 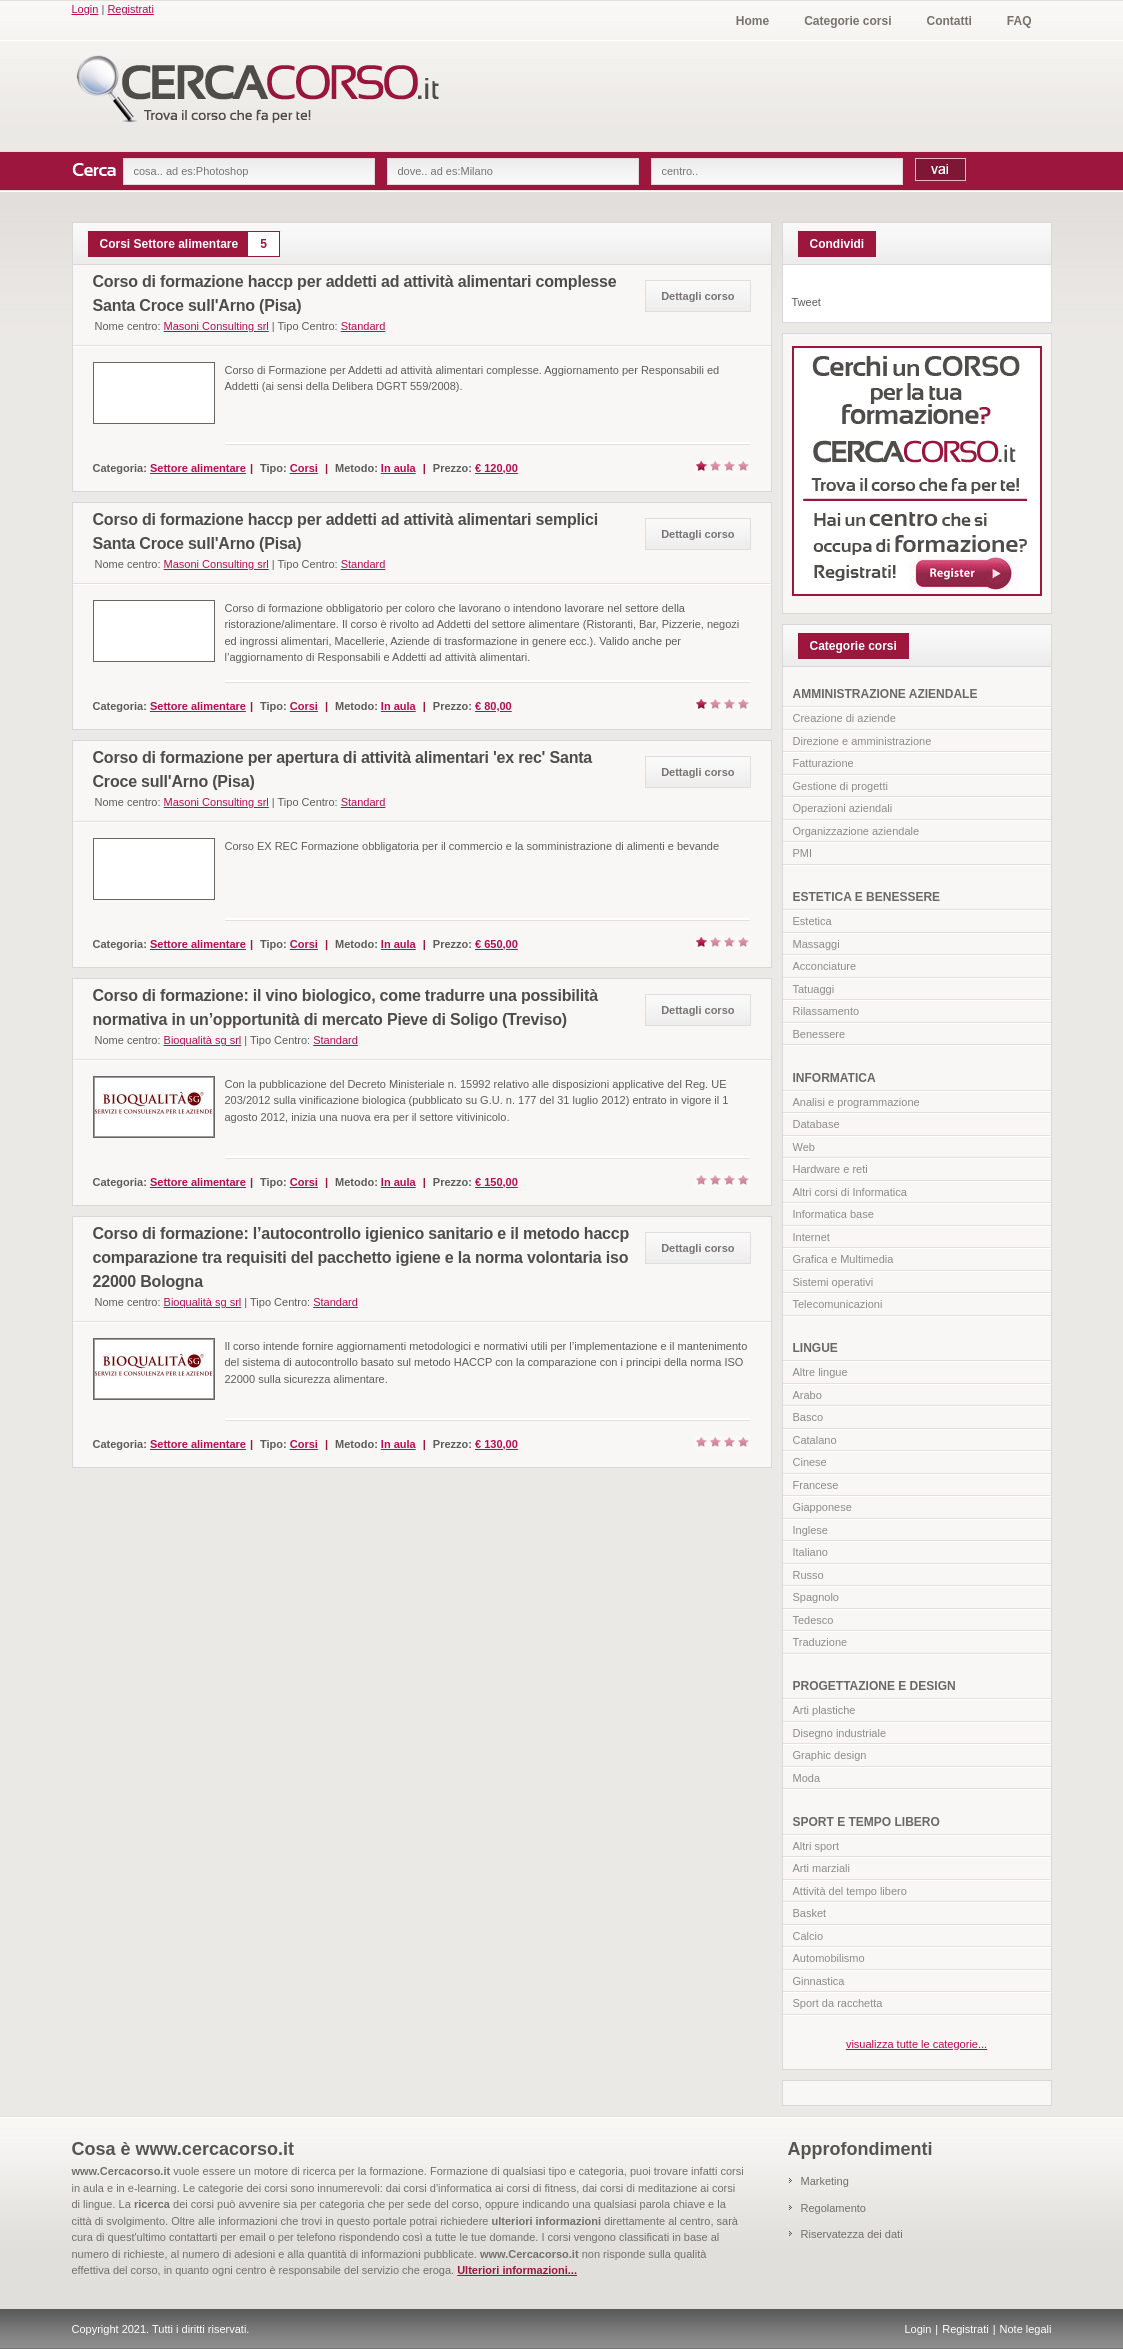 What do you see at coordinates (833, 1214) in the screenshot?
I see `Informatica base` at bounding box center [833, 1214].